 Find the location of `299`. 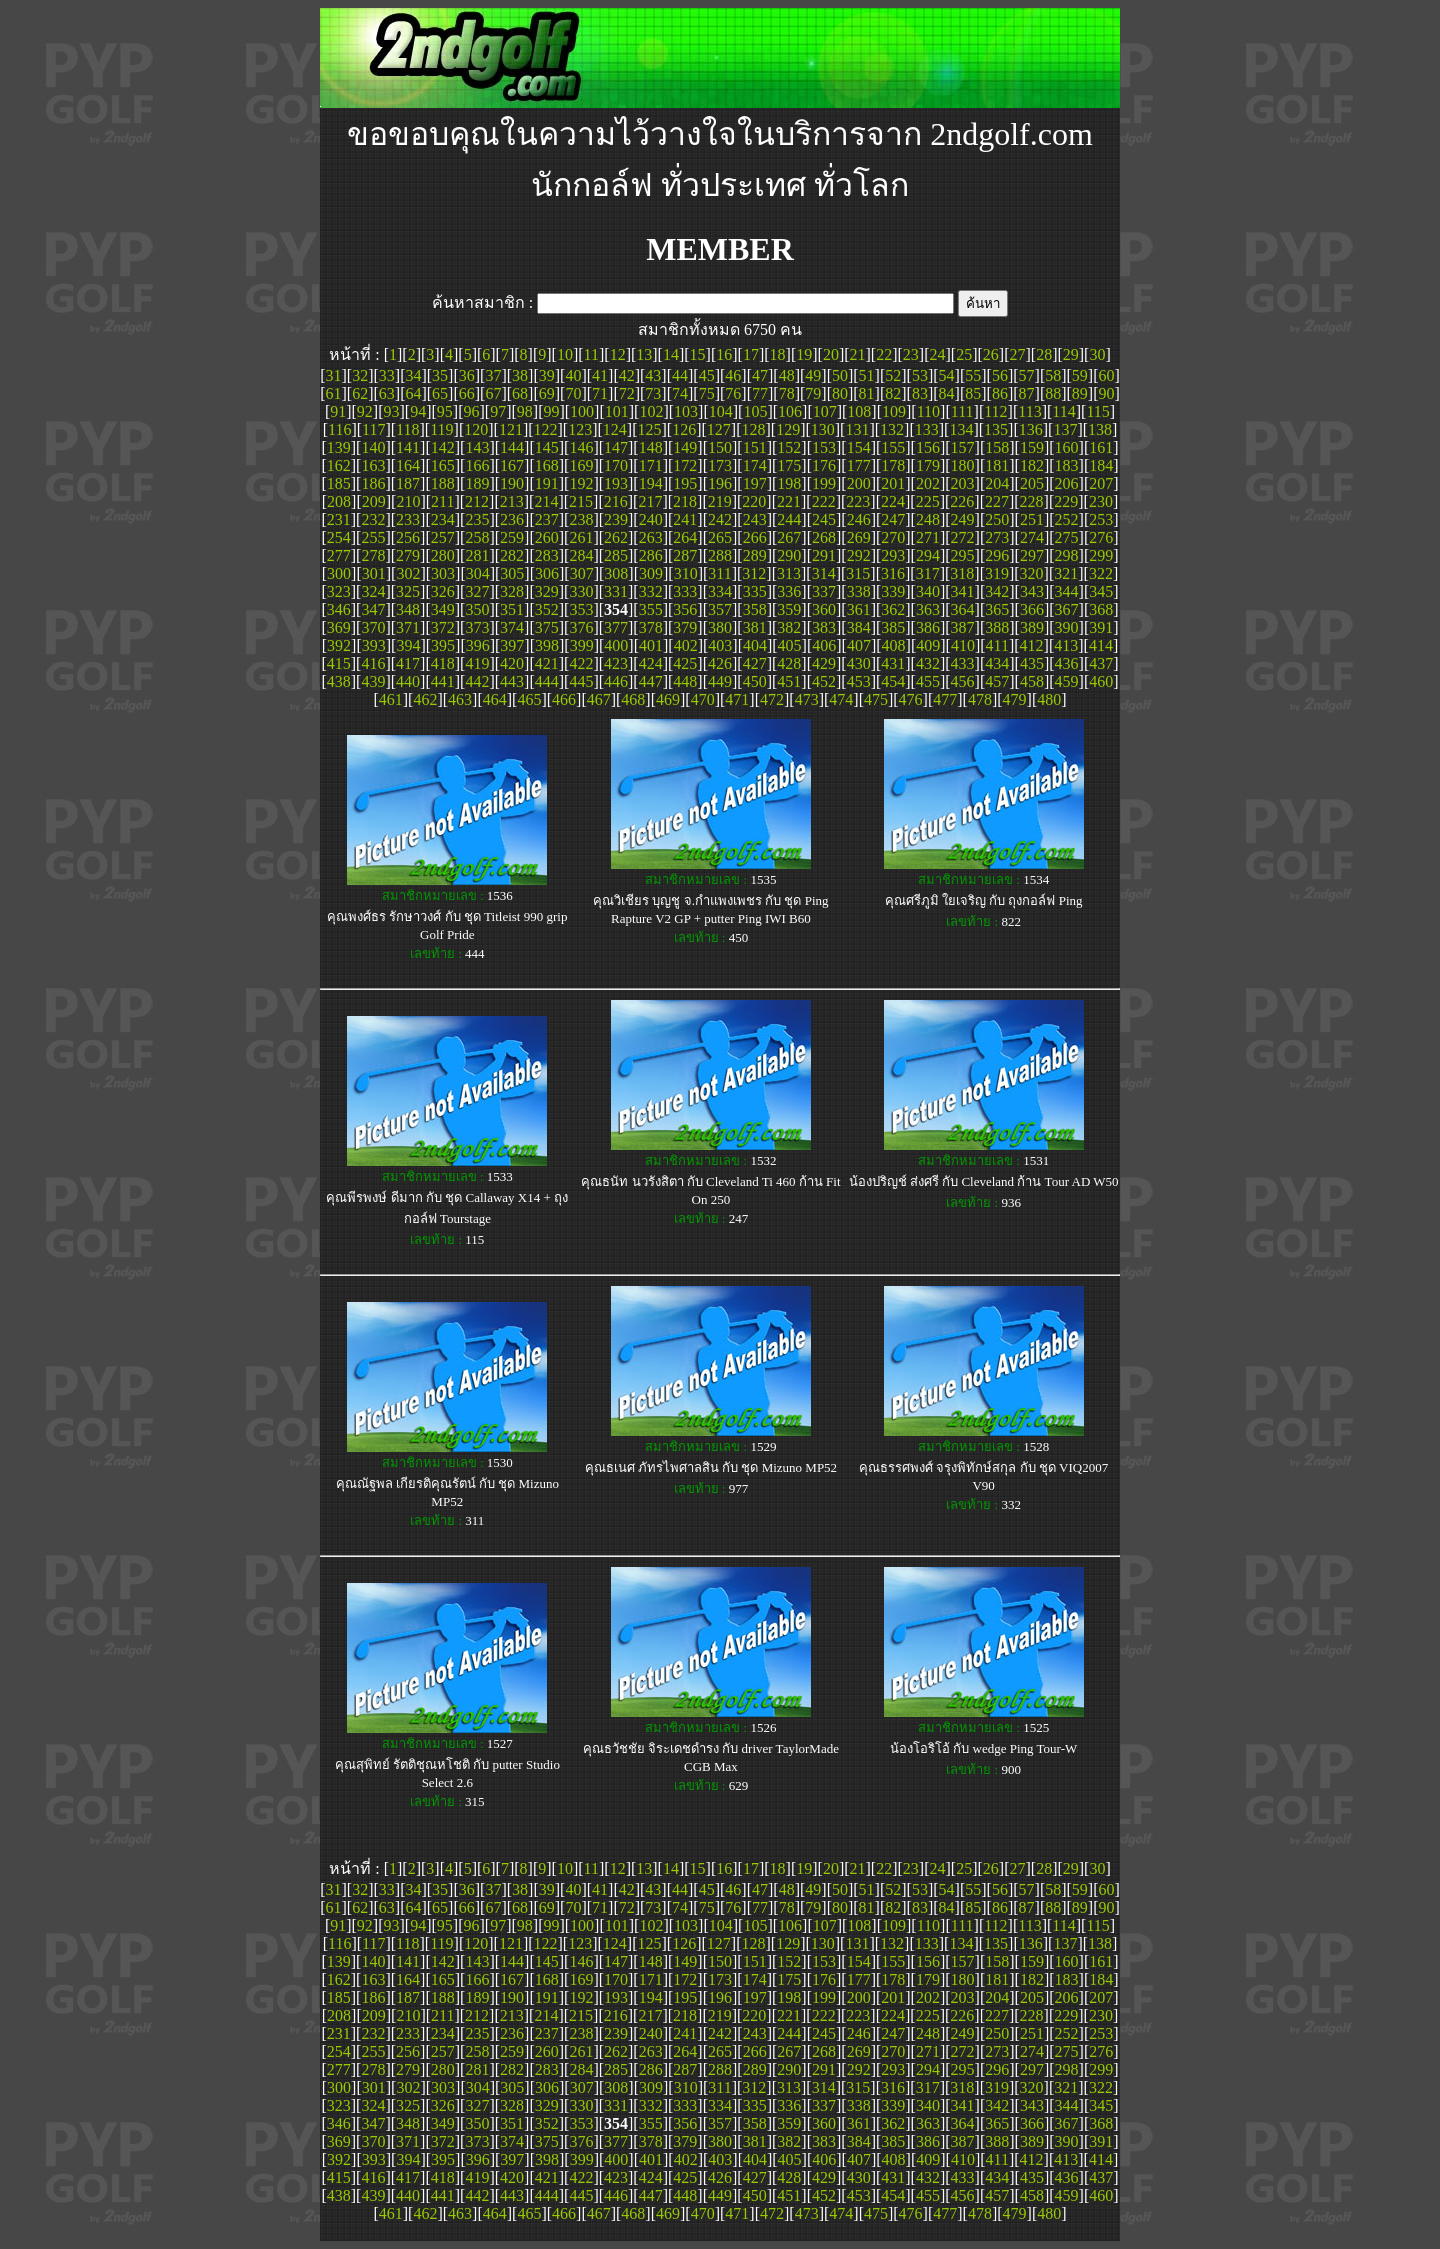

299 is located at coordinates (1101, 555).